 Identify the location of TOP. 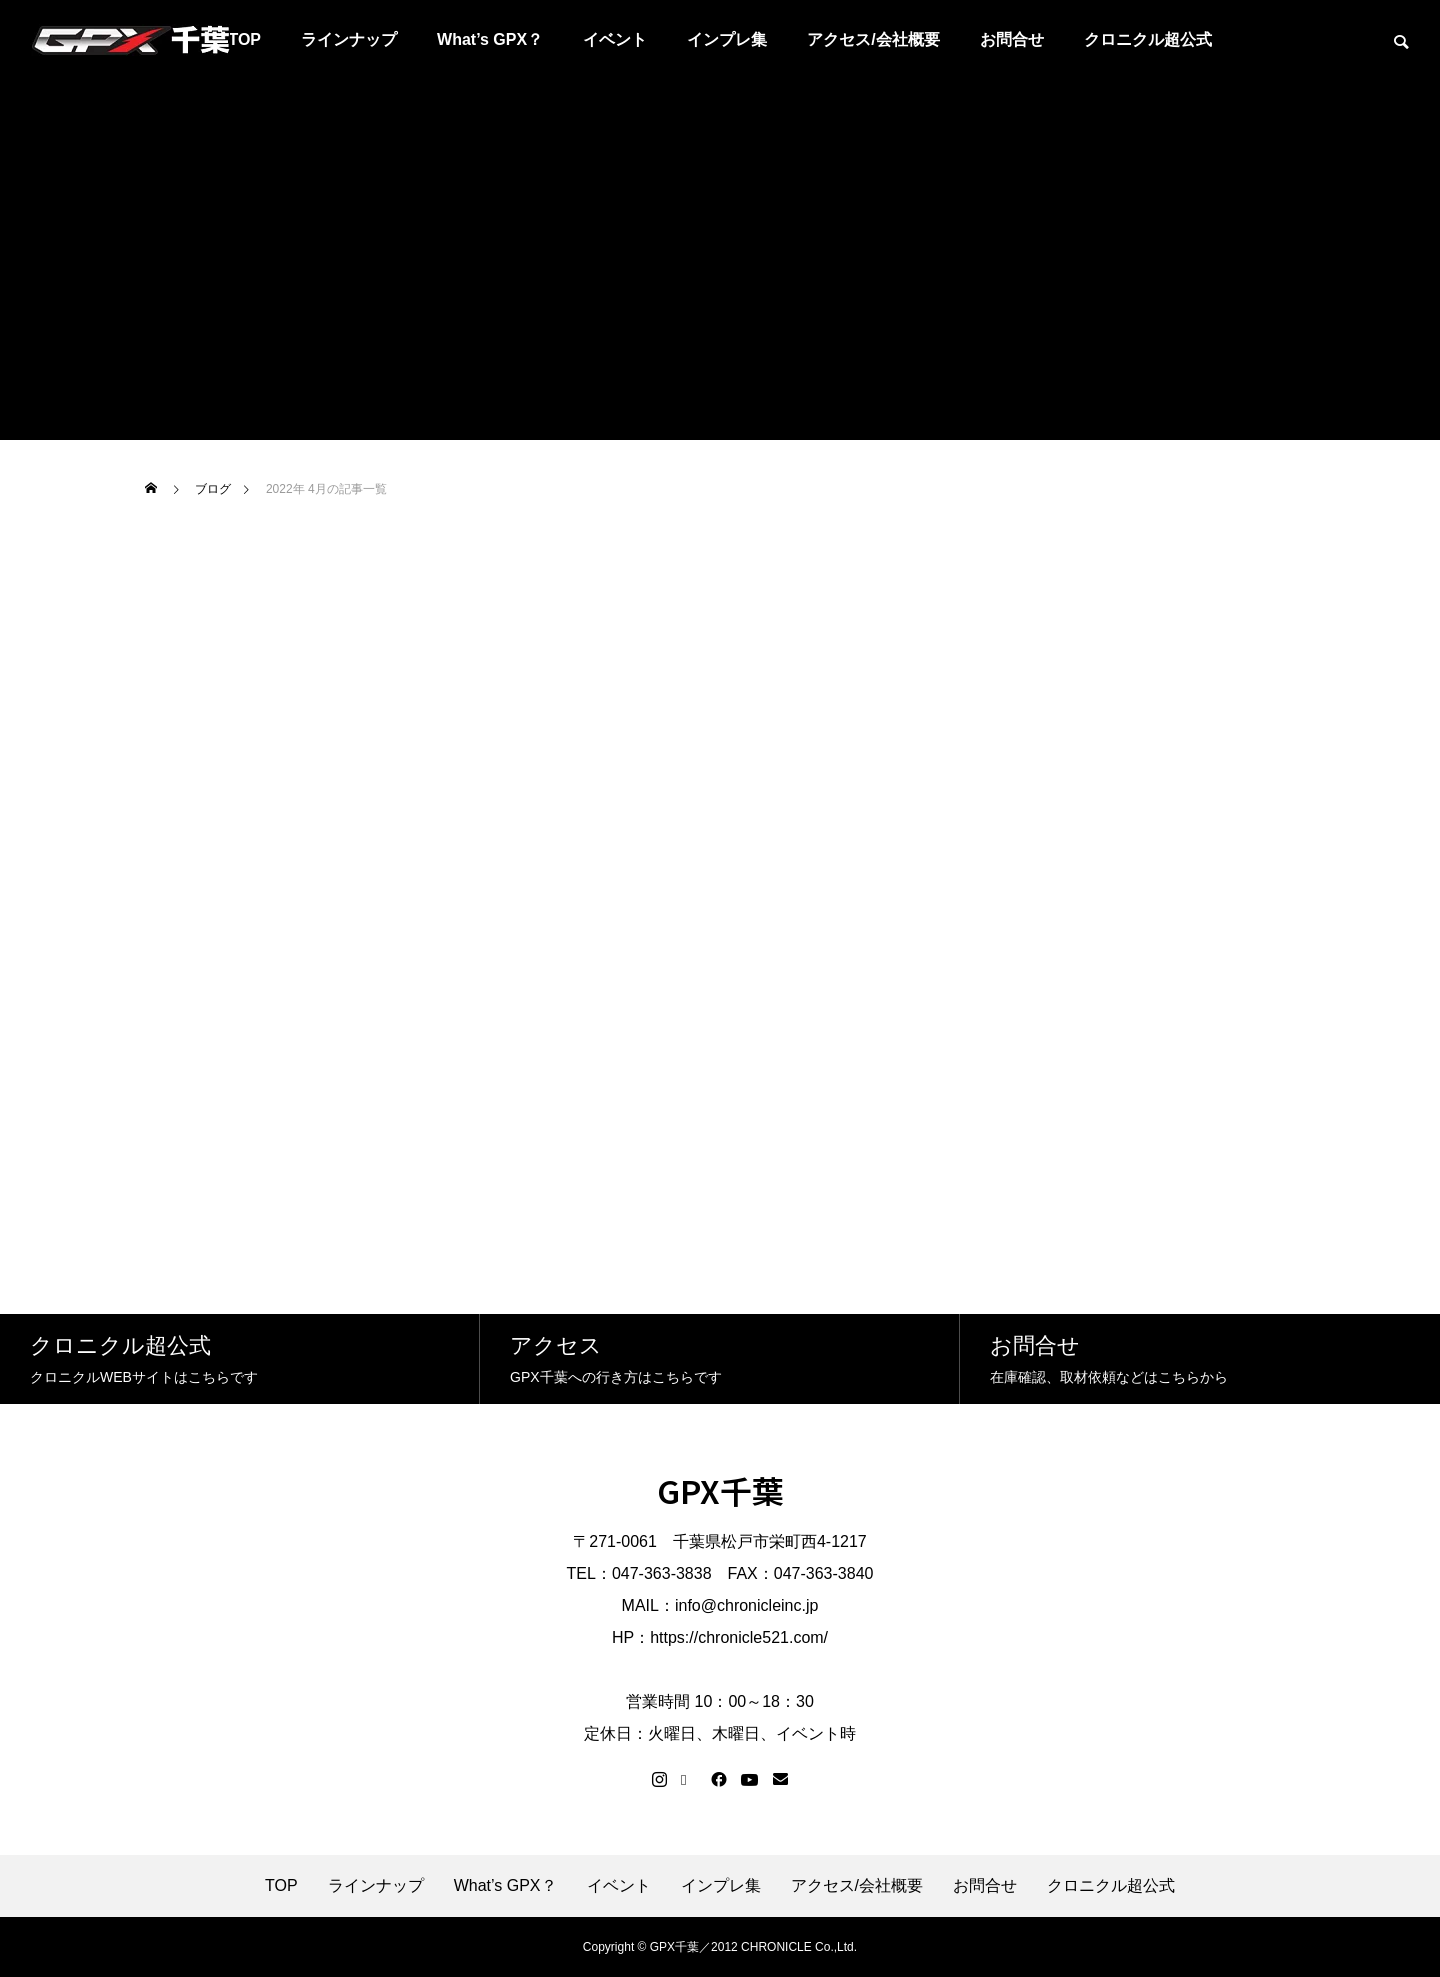
(281, 1886).